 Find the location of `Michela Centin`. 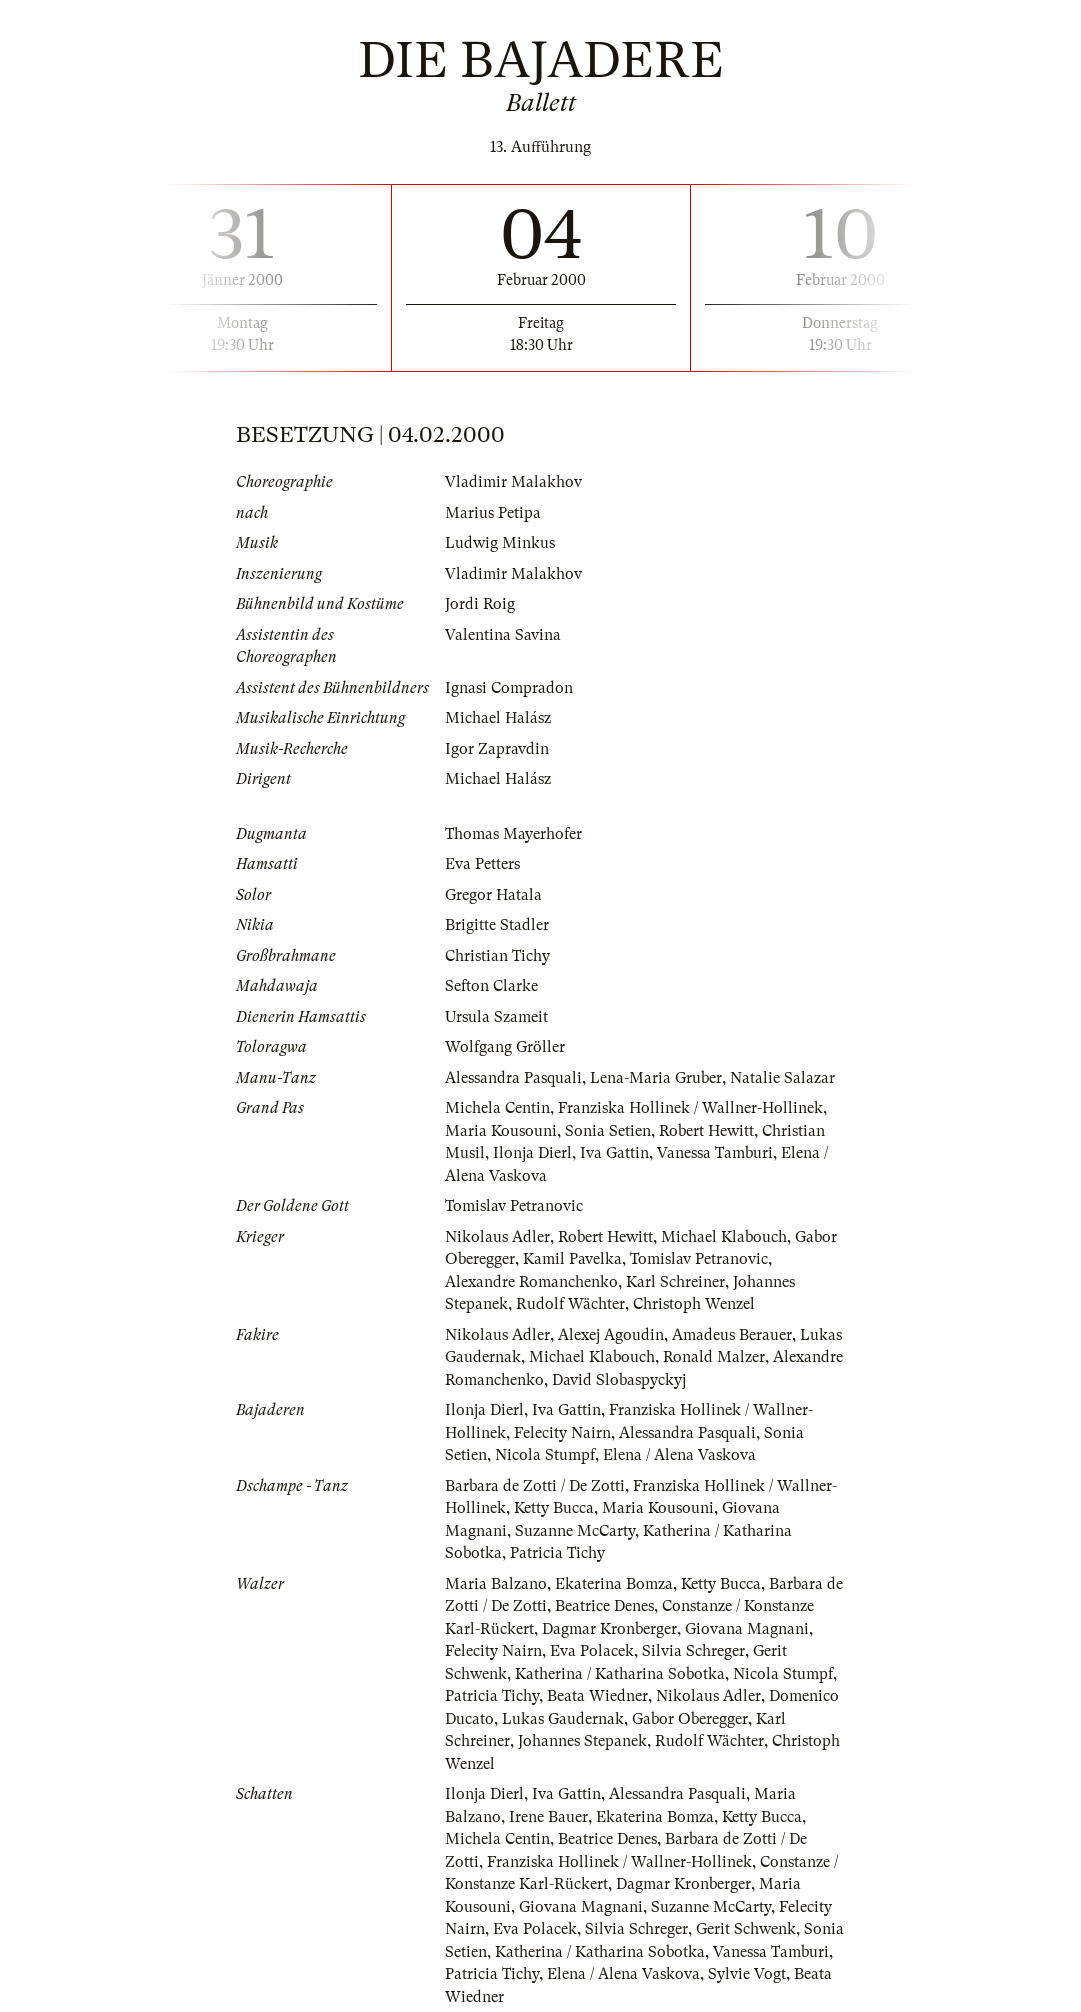

Michela Centin is located at coordinates (497, 1108).